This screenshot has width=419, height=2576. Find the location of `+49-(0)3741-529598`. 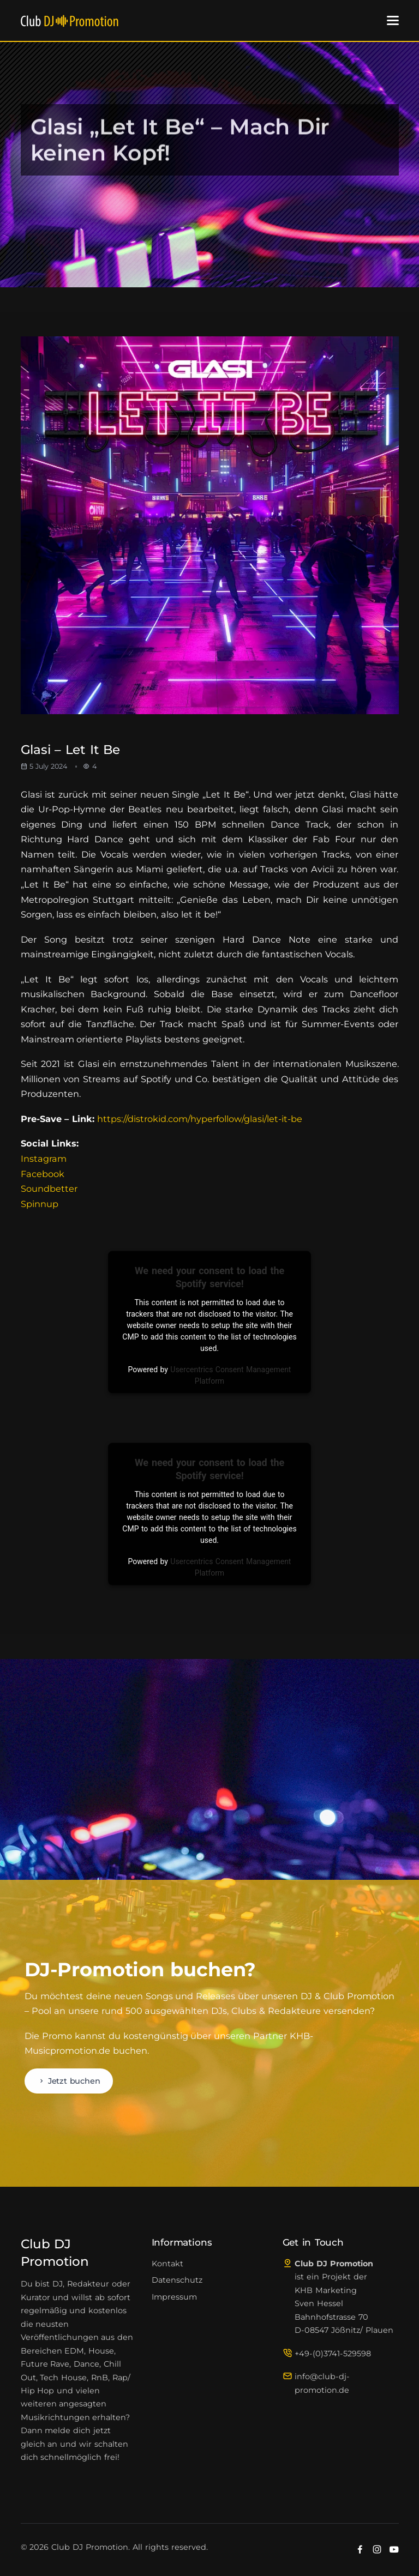

+49-(0)3741-529598 is located at coordinates (333, 2353).